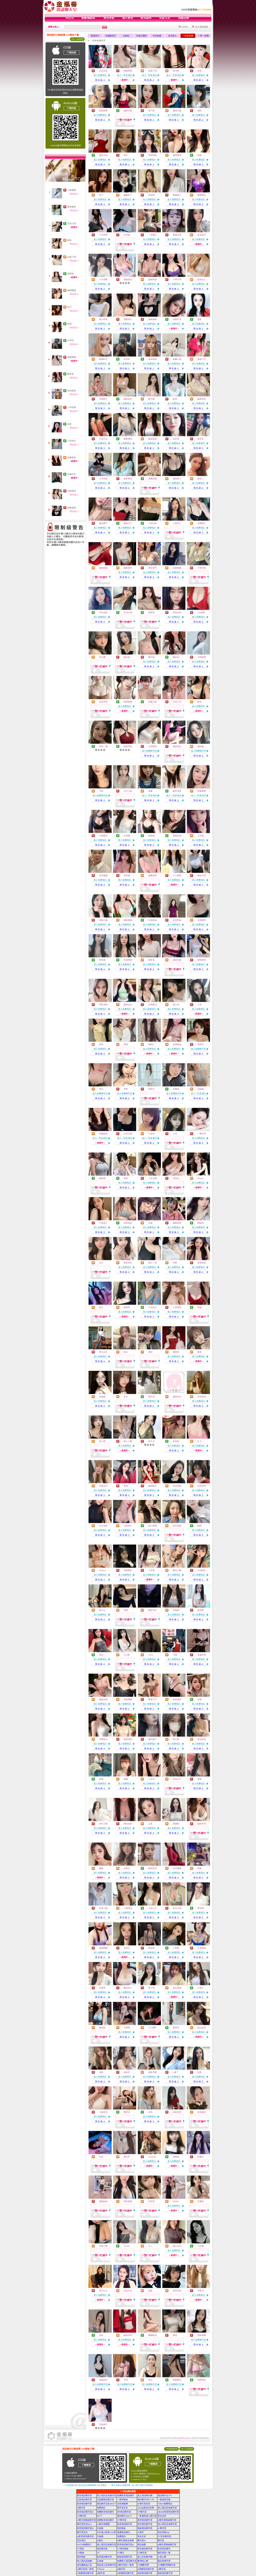 This screenshot has height=2576, width=256. I want to click on 禁欲美女, so click(128, 1263).